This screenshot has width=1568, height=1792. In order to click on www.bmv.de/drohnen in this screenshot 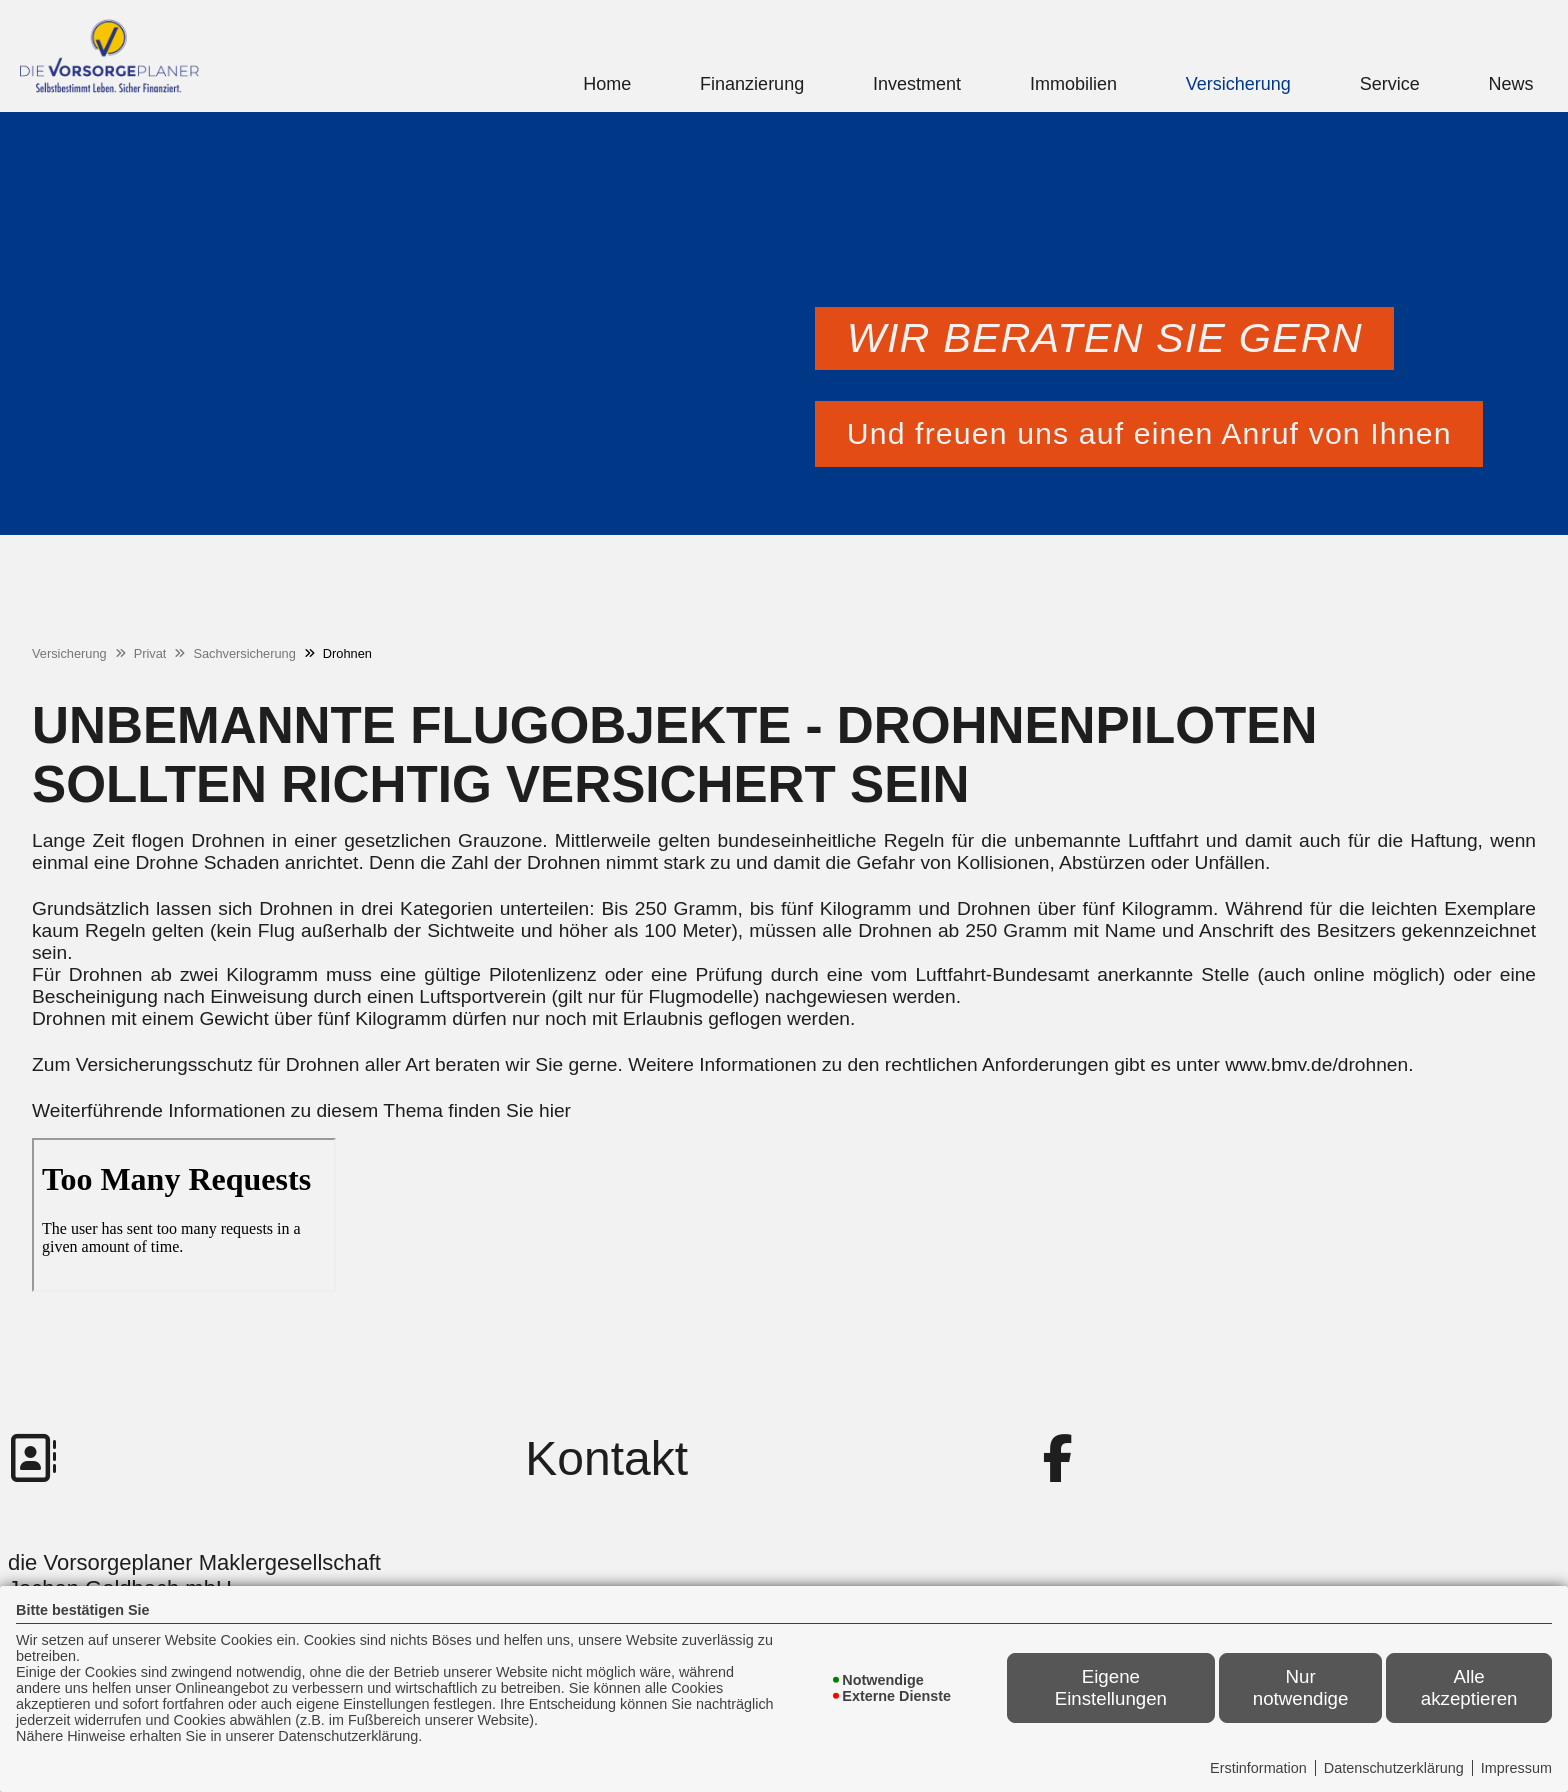, I will do `click(1316, 1064)`.